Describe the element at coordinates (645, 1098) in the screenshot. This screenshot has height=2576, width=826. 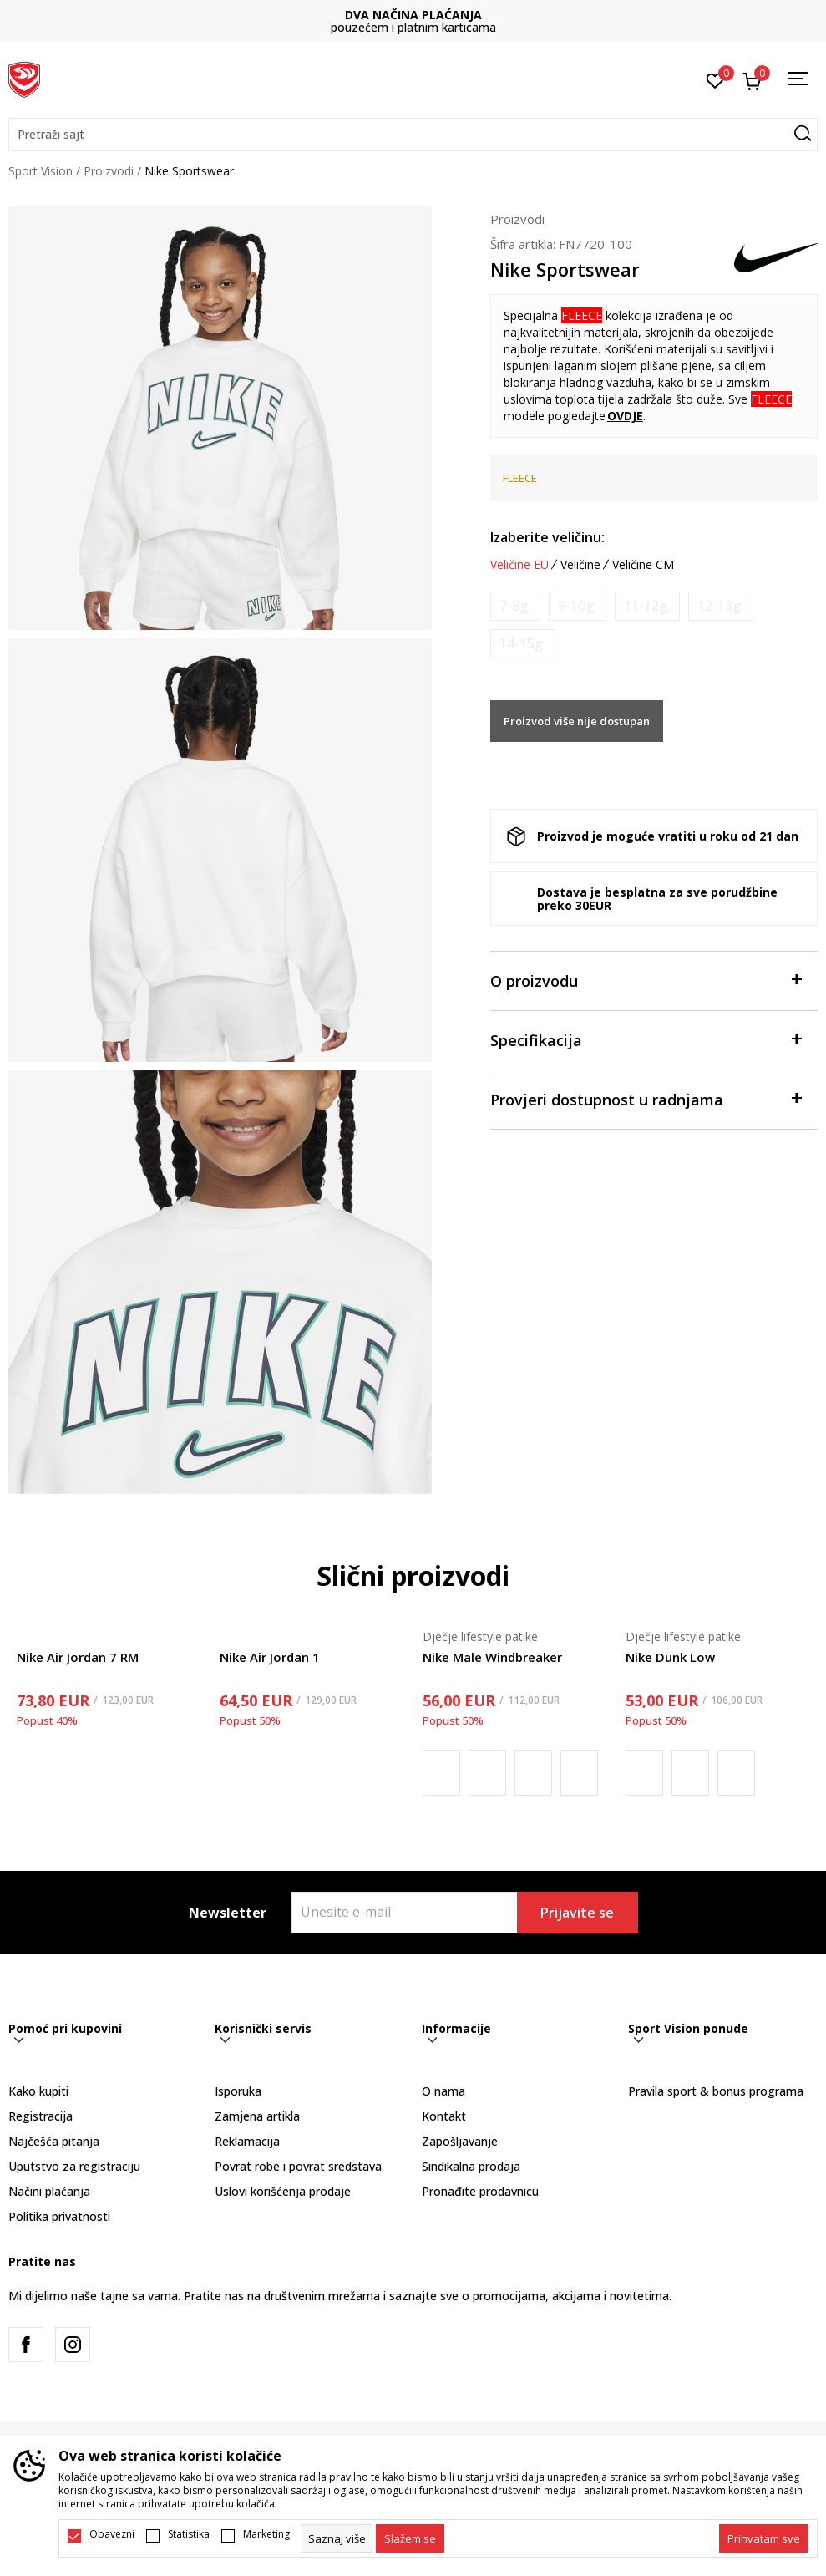
I see `Provjeri dostupnost u radnjama` at that location.